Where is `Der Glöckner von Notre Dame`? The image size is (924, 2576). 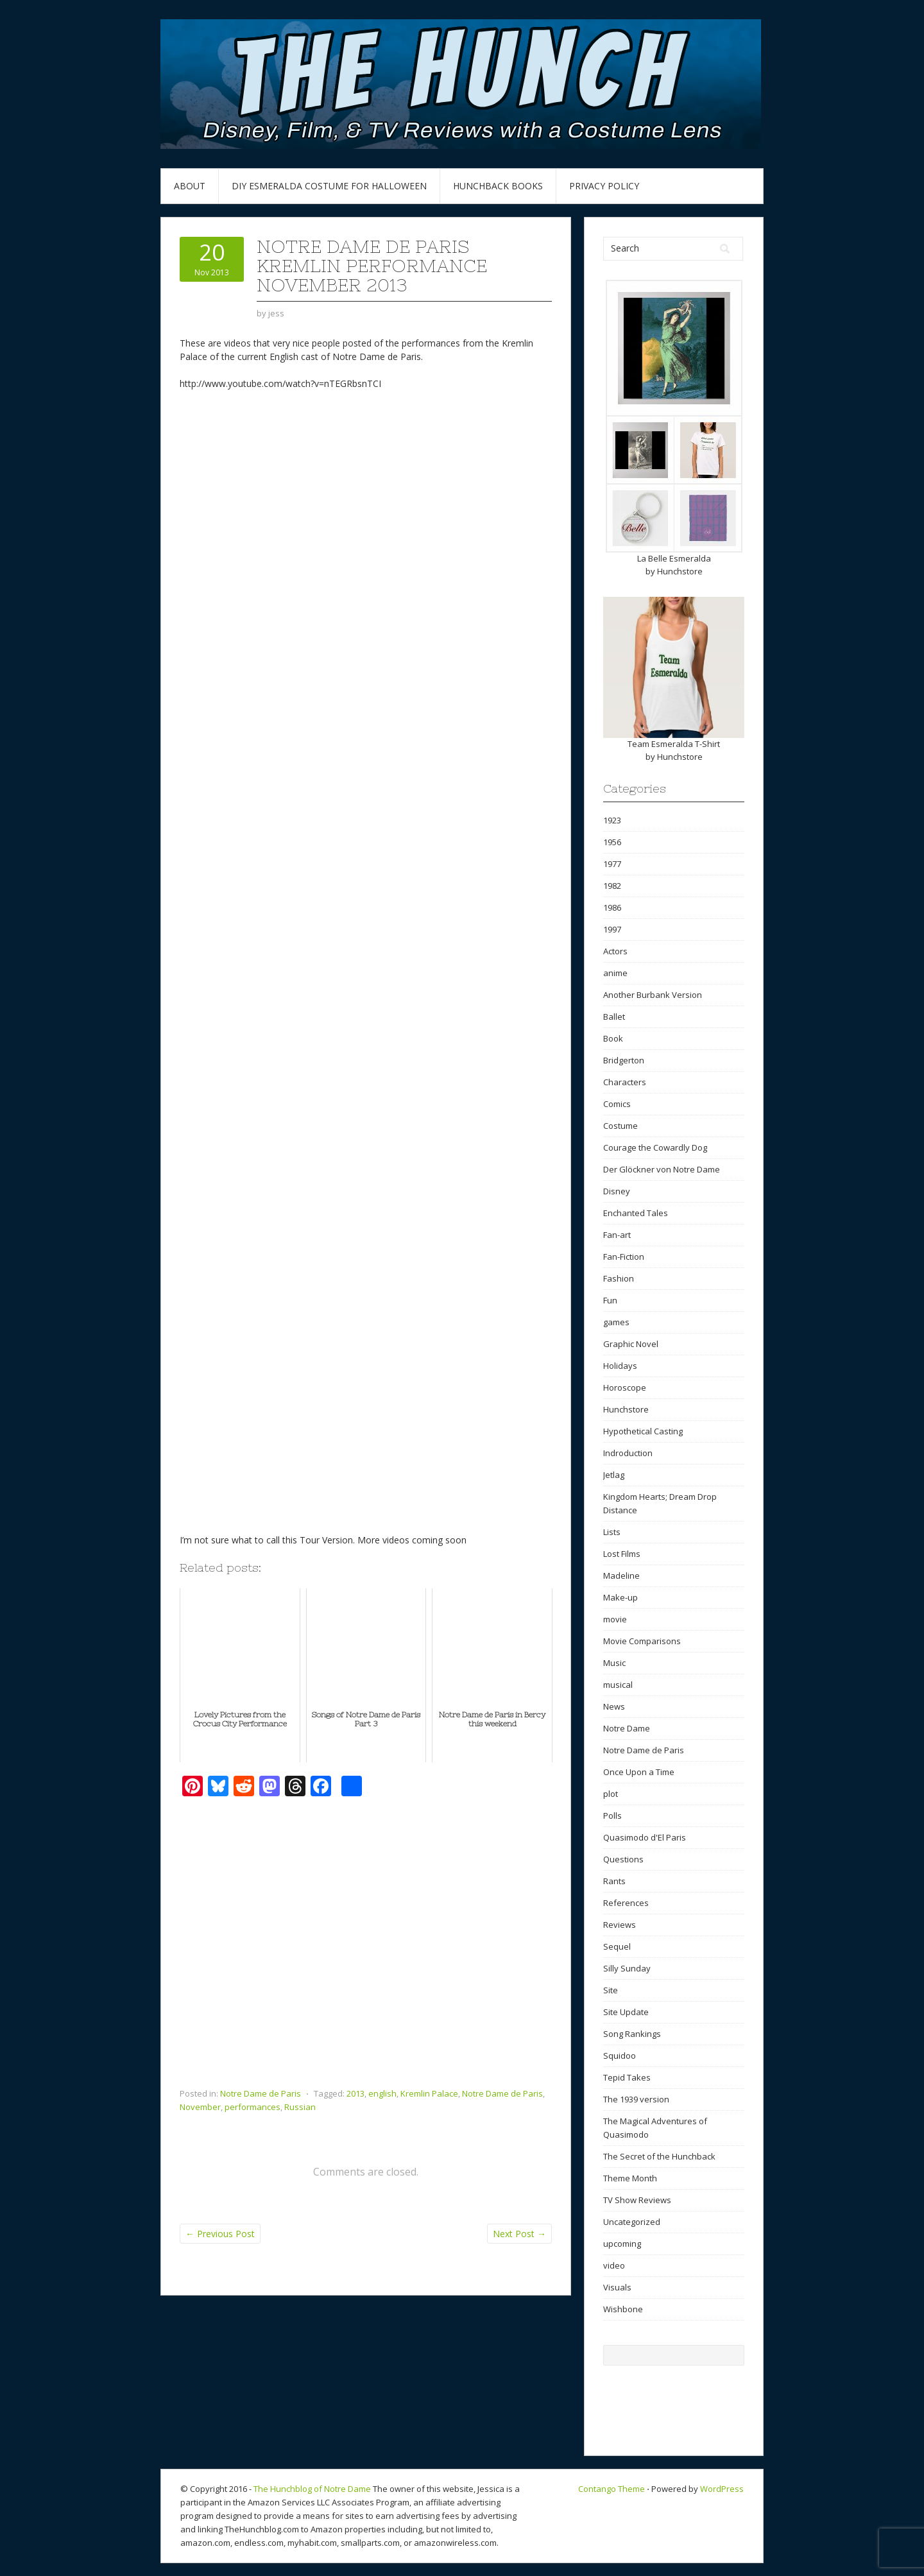
Der Glöckner von Notre Dame is located at coordinates (661, 1169).